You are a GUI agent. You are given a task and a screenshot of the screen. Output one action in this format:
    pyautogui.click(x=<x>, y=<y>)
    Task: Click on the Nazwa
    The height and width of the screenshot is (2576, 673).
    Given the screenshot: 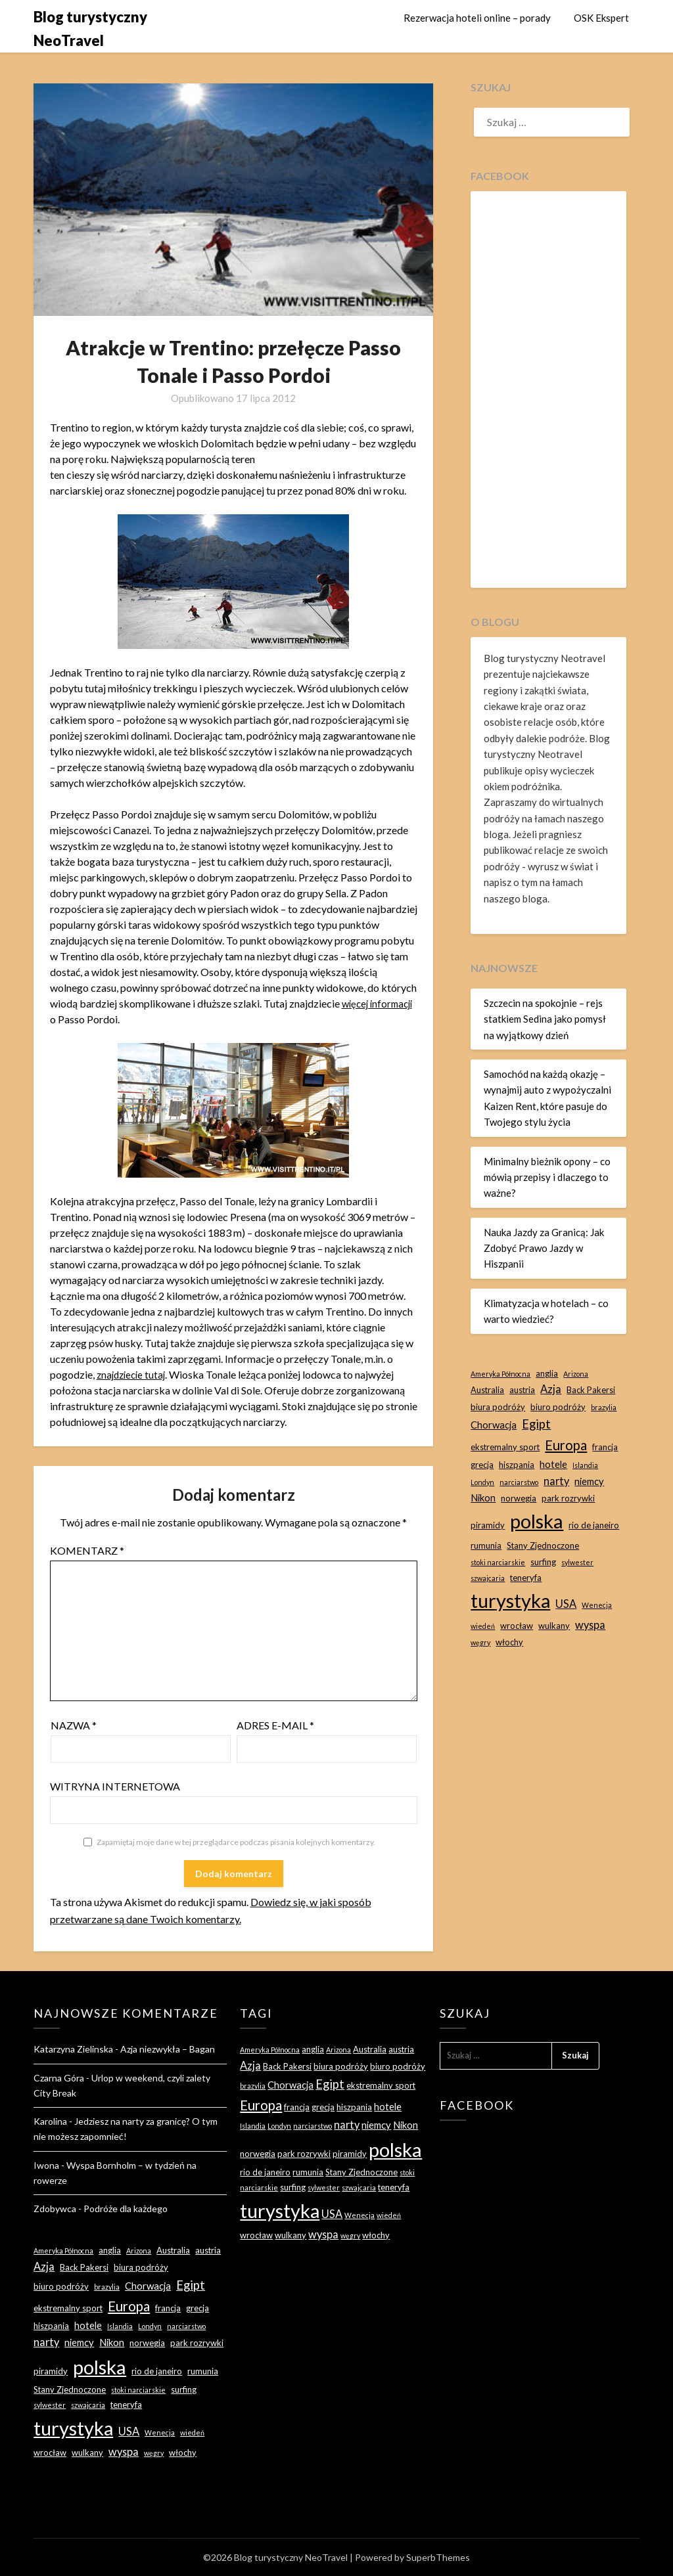 What is the action you would take?
    pyautogui.click(x=74, y=1725)
    